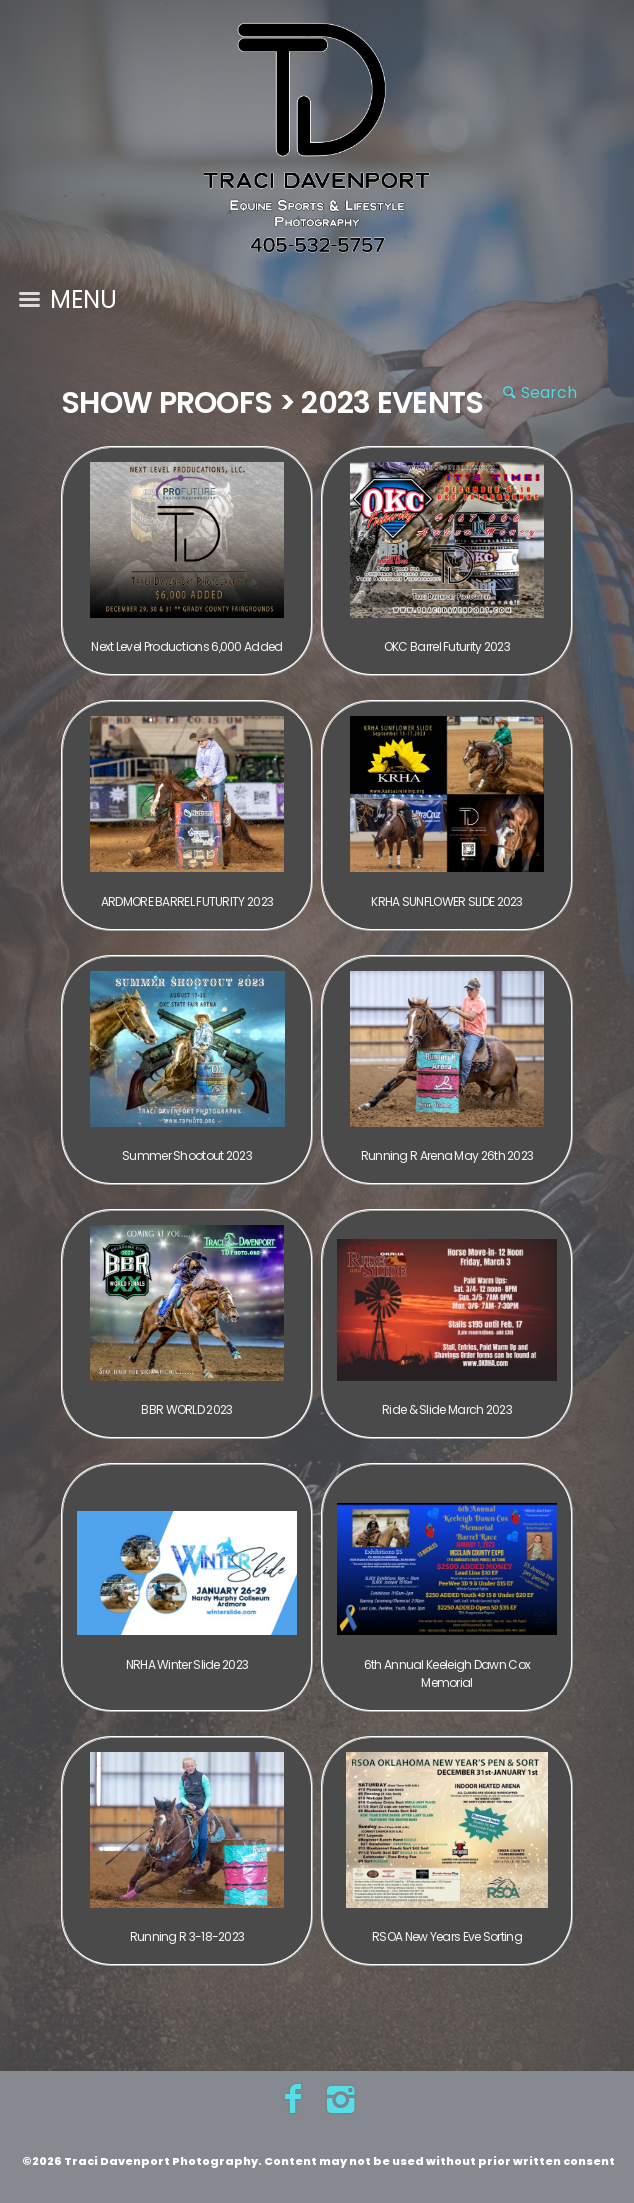 The image size is (634, 2203). What do you see at coordinates (187, 1155) in the screenshot?
I see `Summer Shootout 2023` at bounding box center [187, 1155].